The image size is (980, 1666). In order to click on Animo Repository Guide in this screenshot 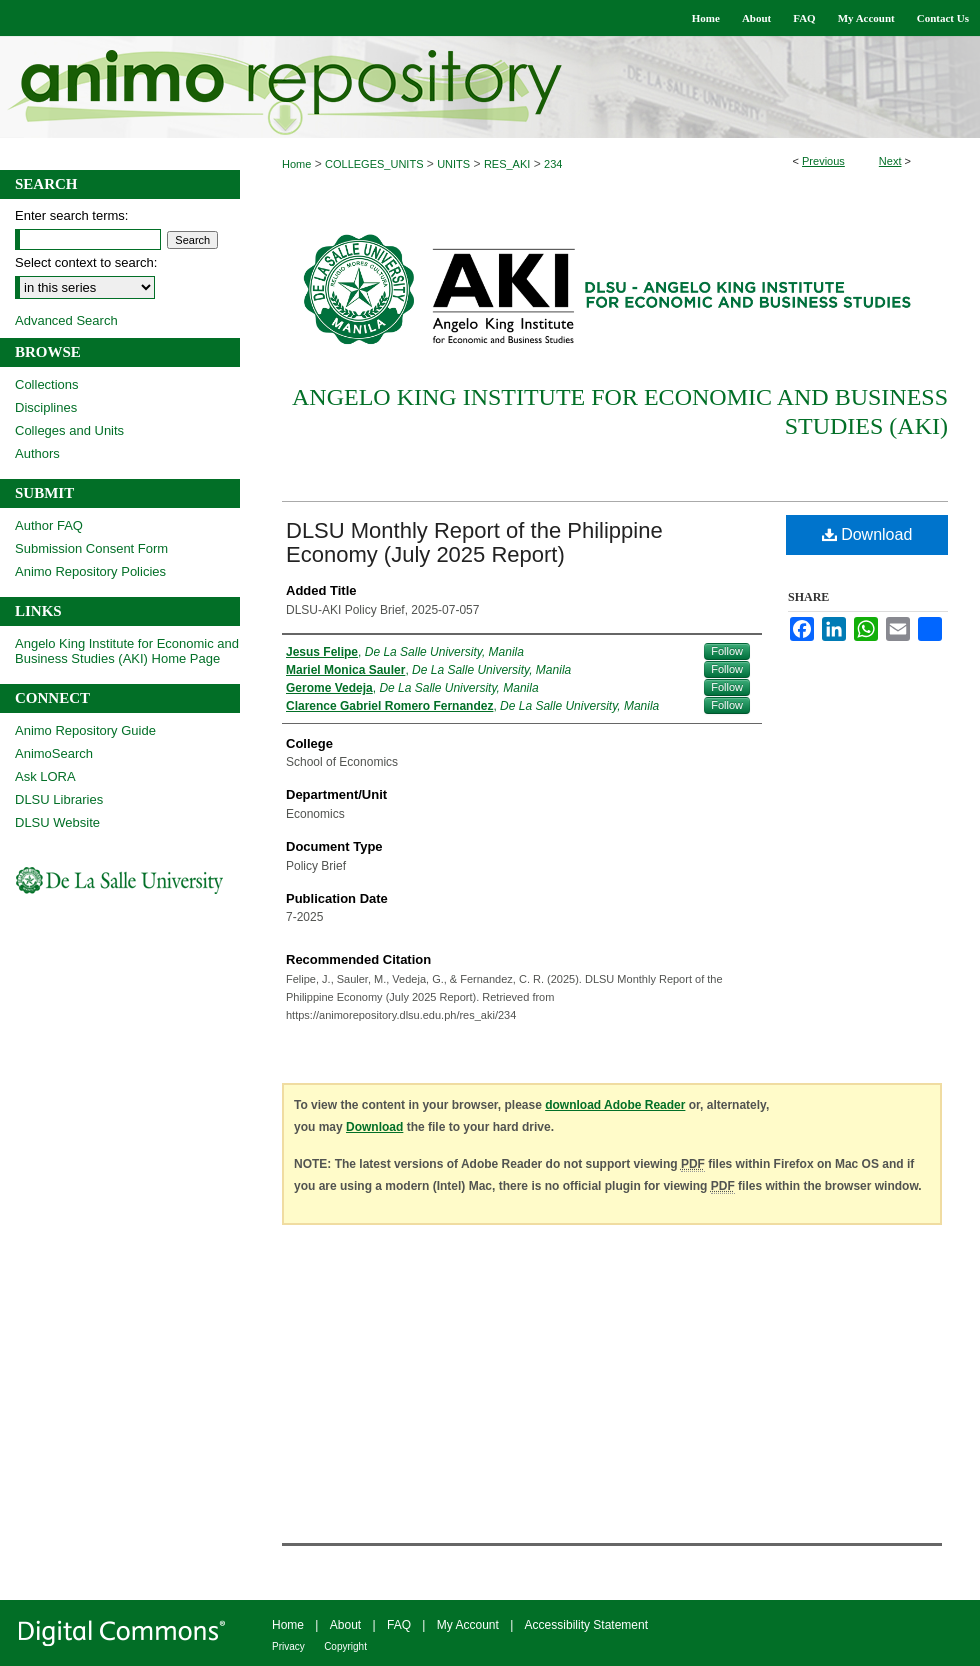, I will do `click(85, 730)`.